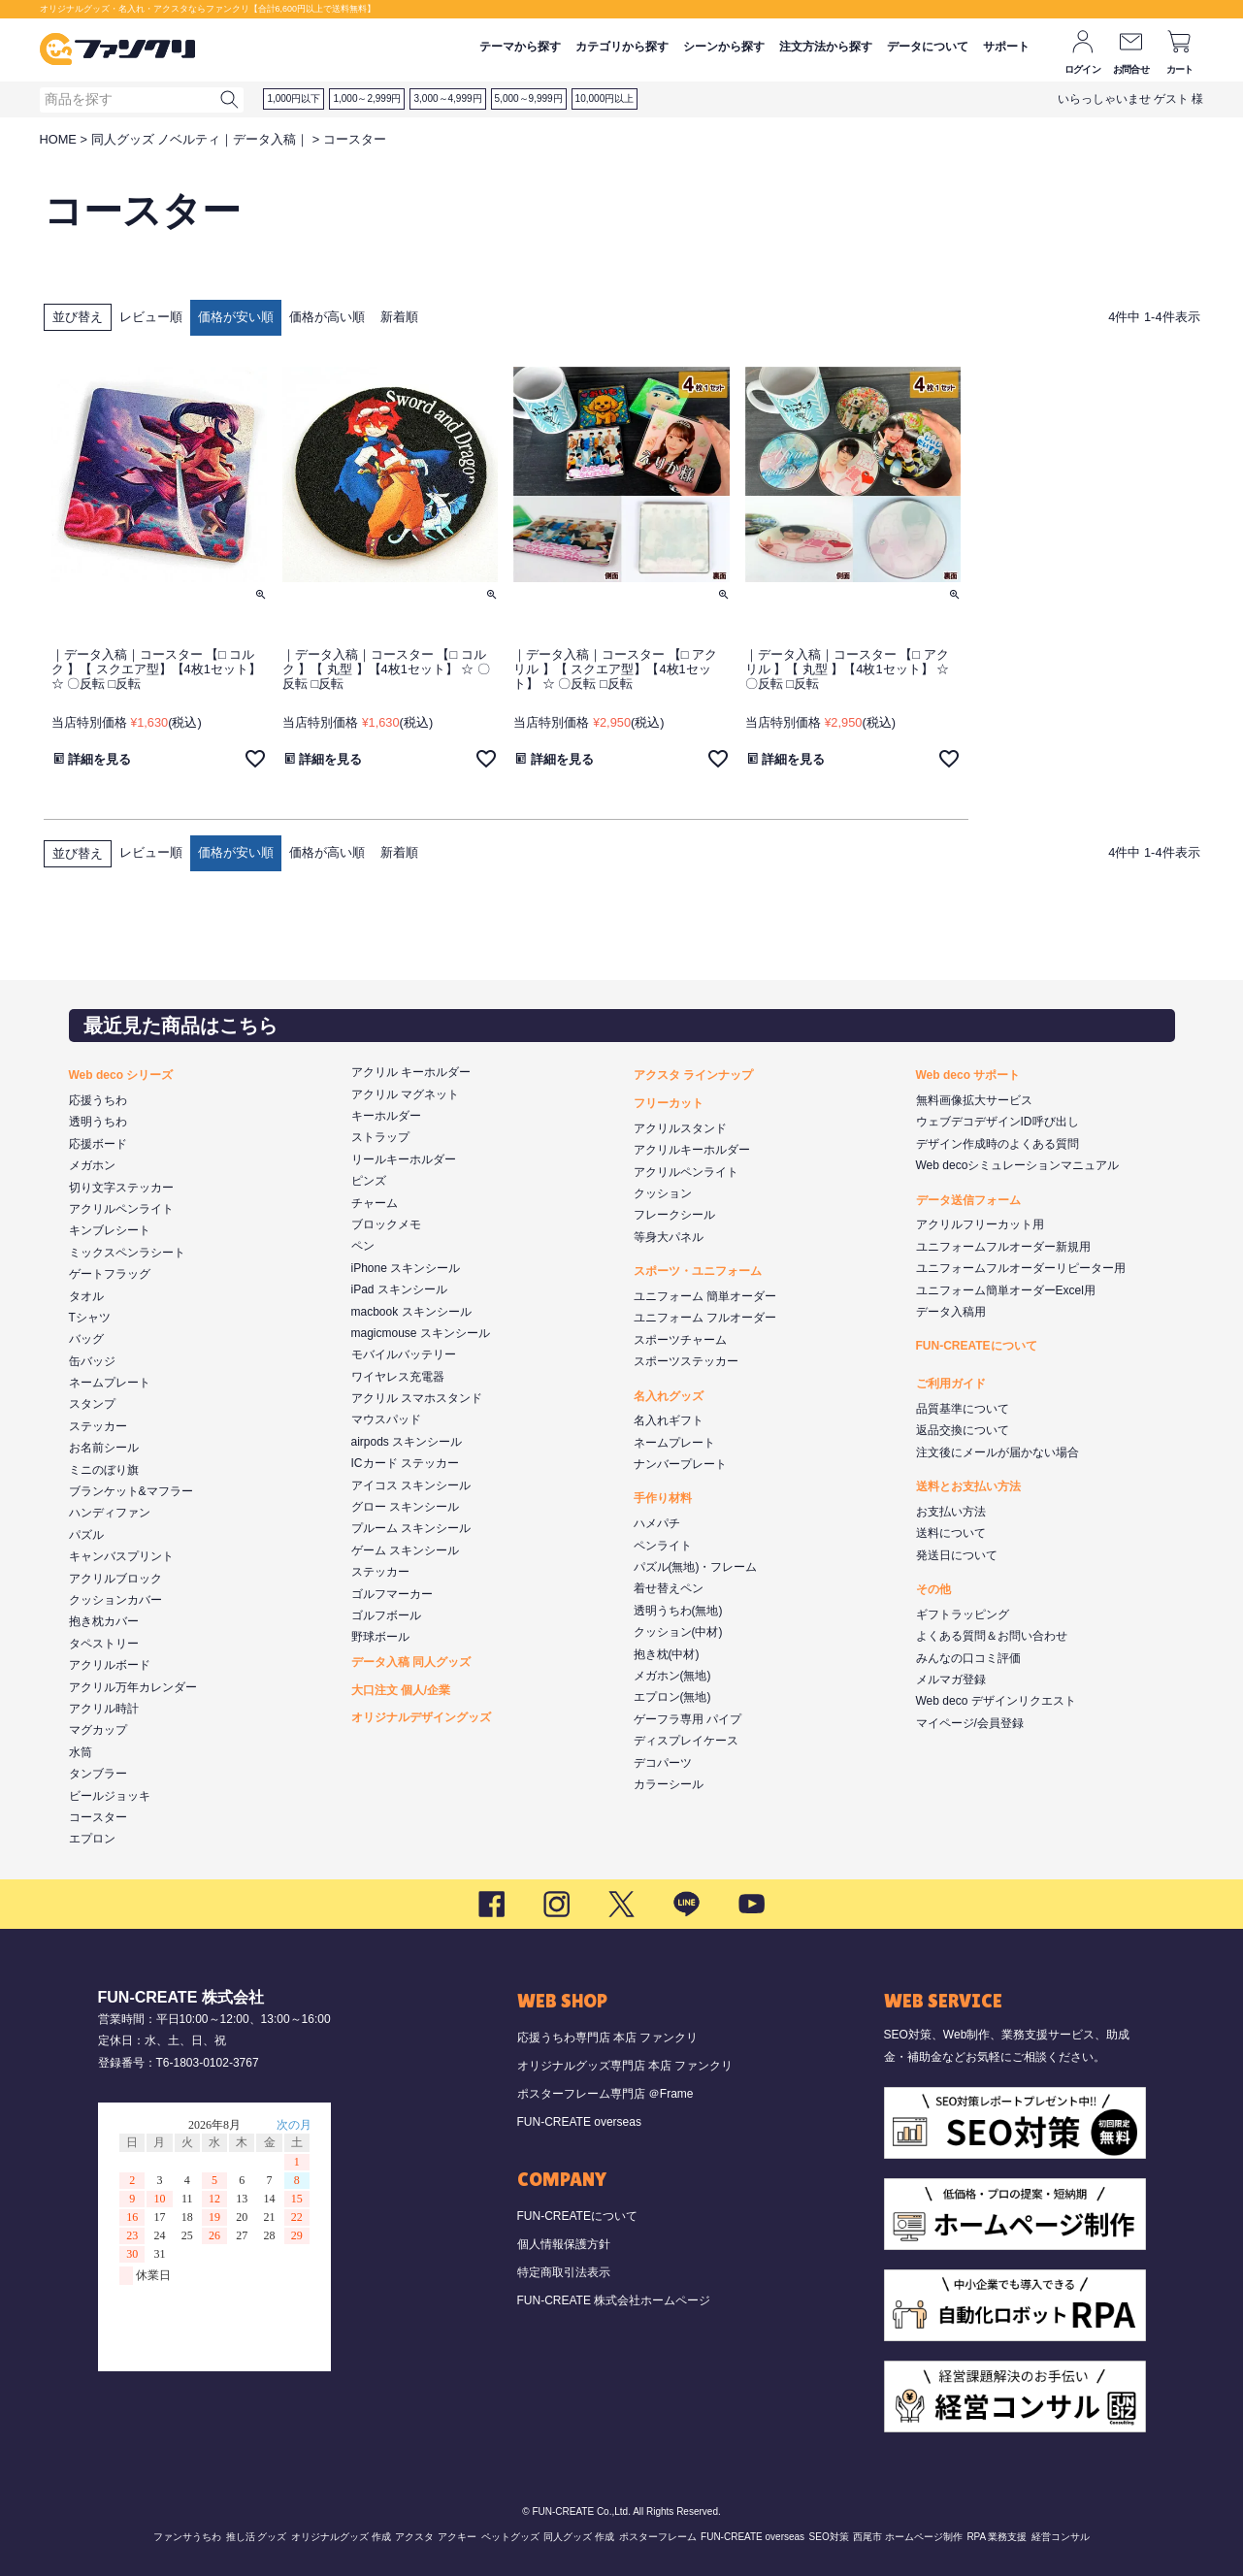 The width and height of the screenshot is (1243, 2576). What do you see at coordinates (86, 1535) in the screenshot?
I see `パズル` at bounding box center [86, 1535].